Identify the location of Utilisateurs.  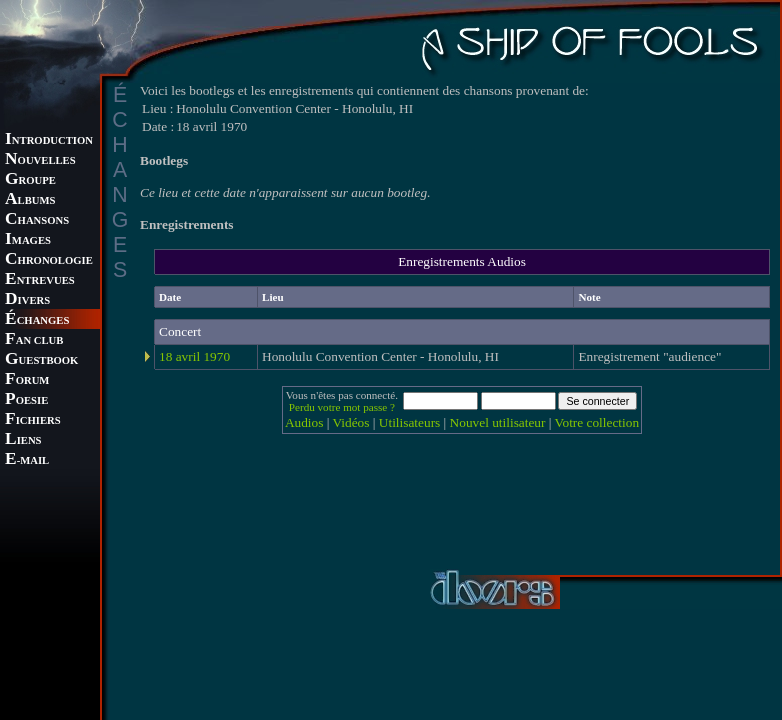
(409, 422).